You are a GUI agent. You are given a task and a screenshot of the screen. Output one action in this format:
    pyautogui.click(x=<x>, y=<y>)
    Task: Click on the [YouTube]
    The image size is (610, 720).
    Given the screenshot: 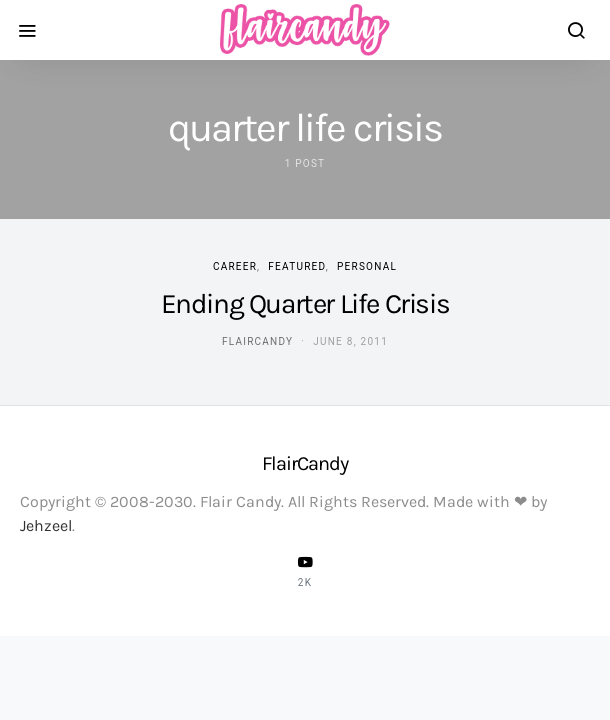 What is the action you would take?
    pyautogui.click(x=305, y=571)
    